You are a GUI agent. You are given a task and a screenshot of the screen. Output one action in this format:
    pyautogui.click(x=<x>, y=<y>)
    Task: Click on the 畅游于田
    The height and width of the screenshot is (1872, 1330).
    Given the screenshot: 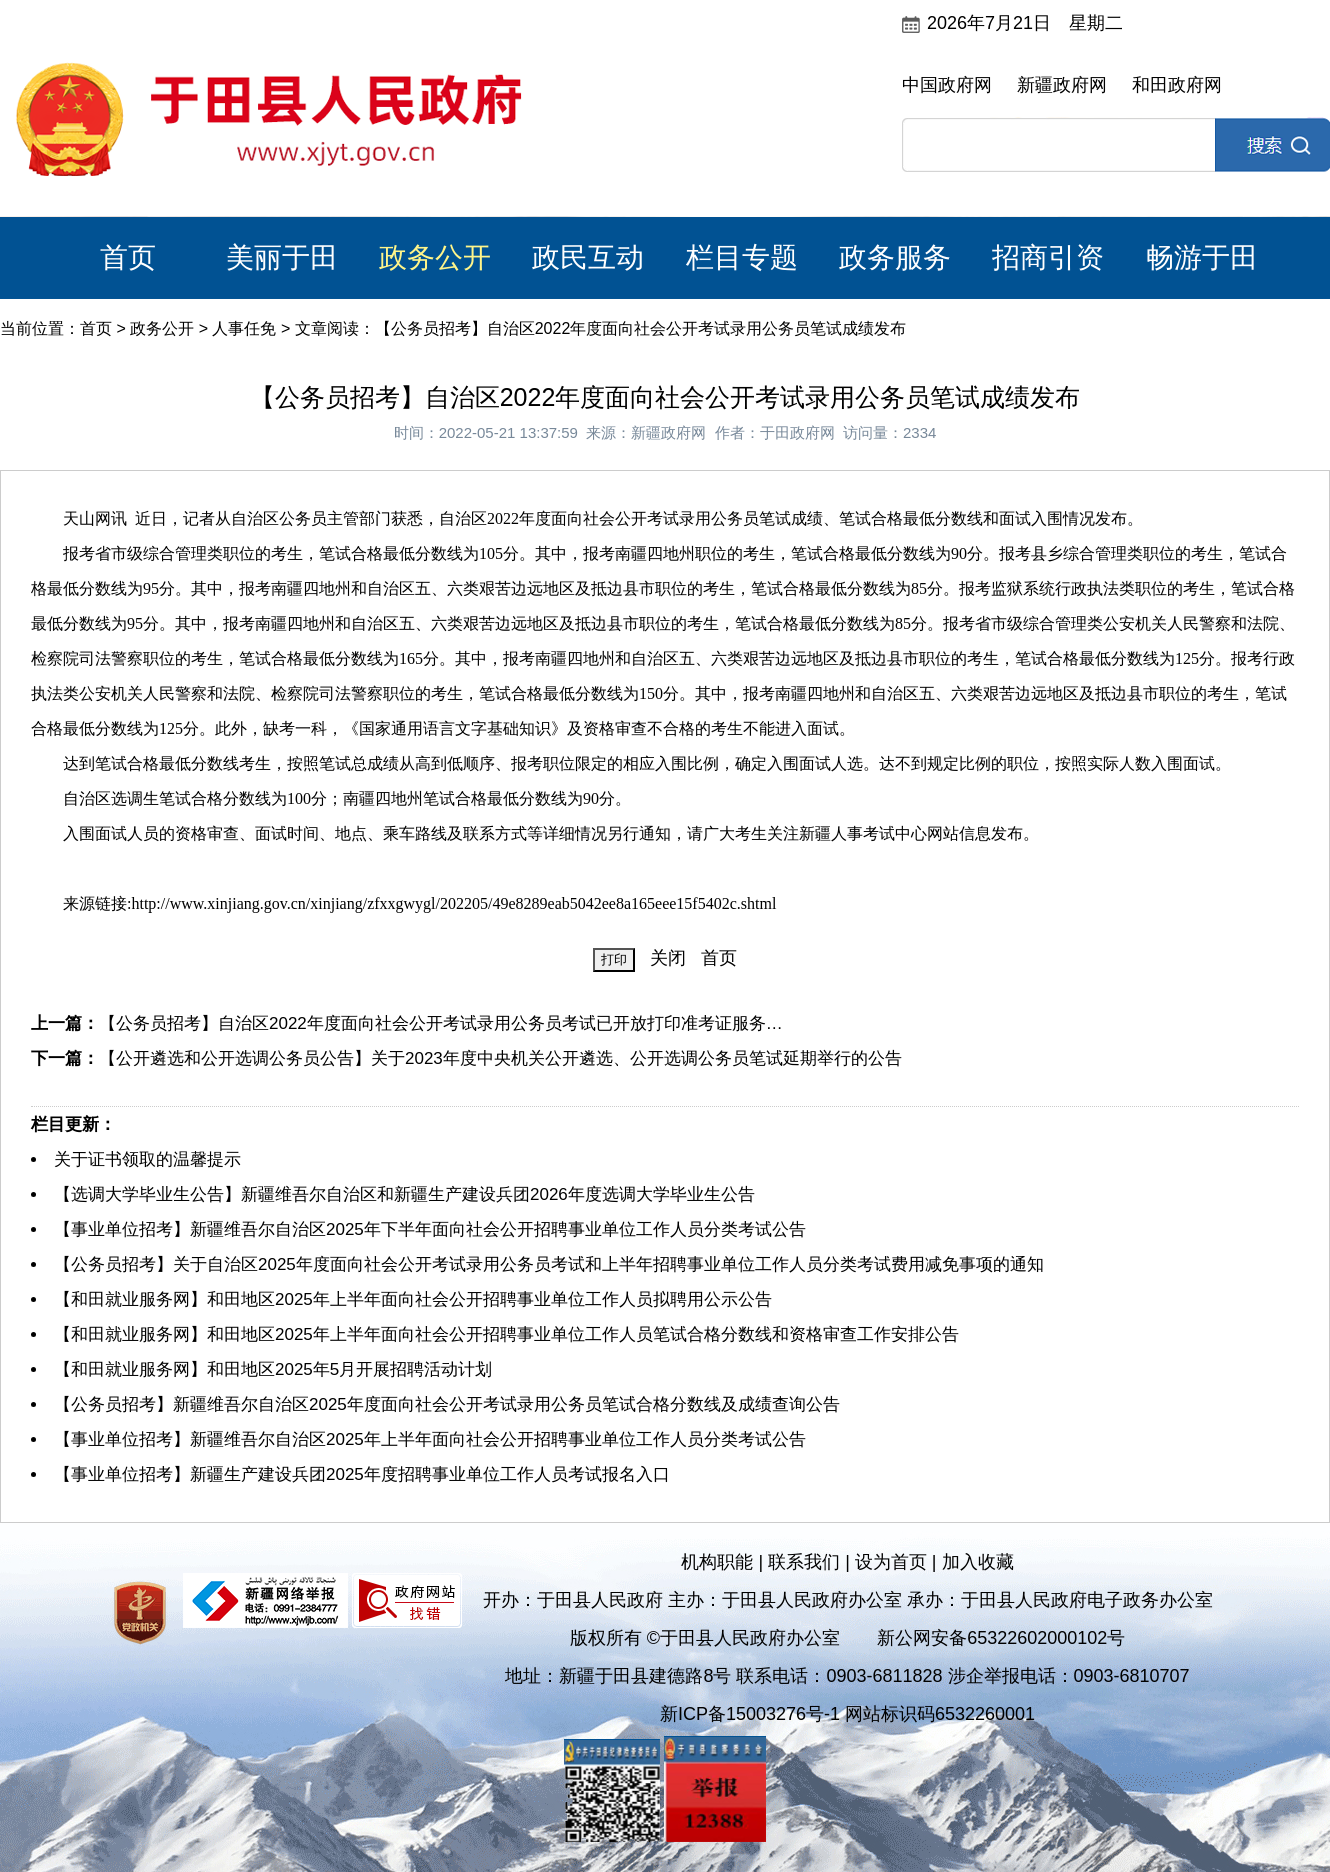 What is the action you would take?
    pyautogui.click(x=1202, y=257)
    